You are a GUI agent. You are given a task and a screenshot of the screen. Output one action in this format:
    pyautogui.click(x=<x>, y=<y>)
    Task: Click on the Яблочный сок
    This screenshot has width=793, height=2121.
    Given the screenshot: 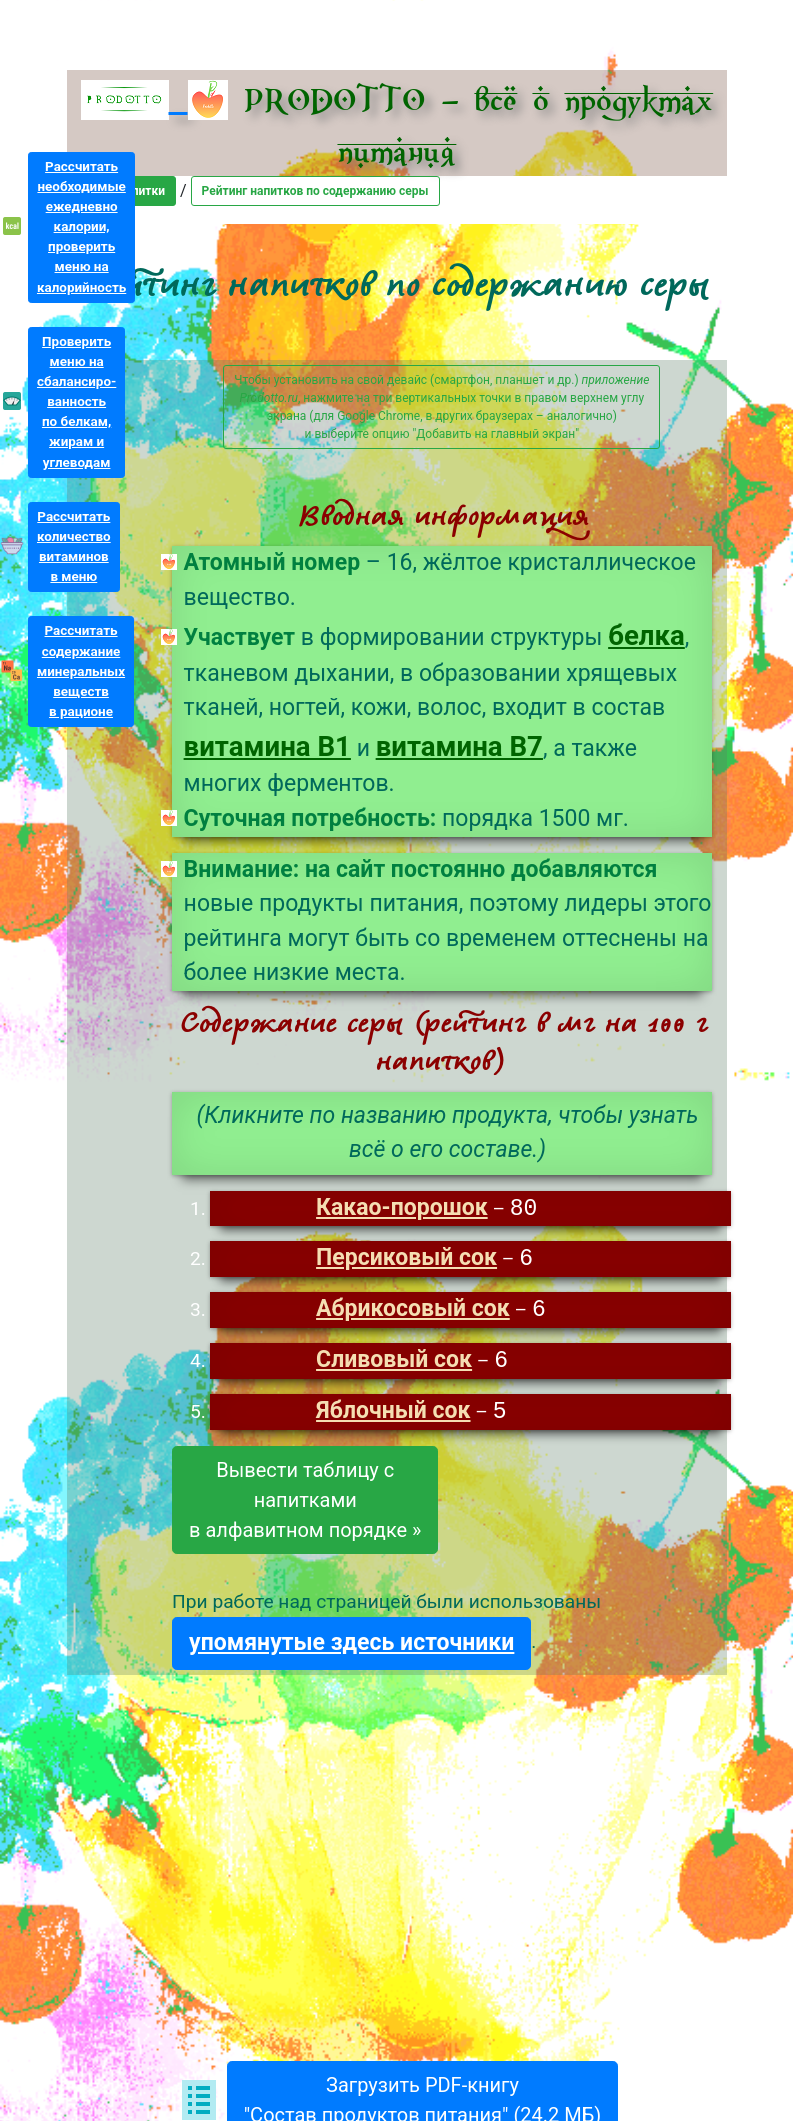 What is the action you would take?
    pyautogui.click(x=393, y=1416)
    